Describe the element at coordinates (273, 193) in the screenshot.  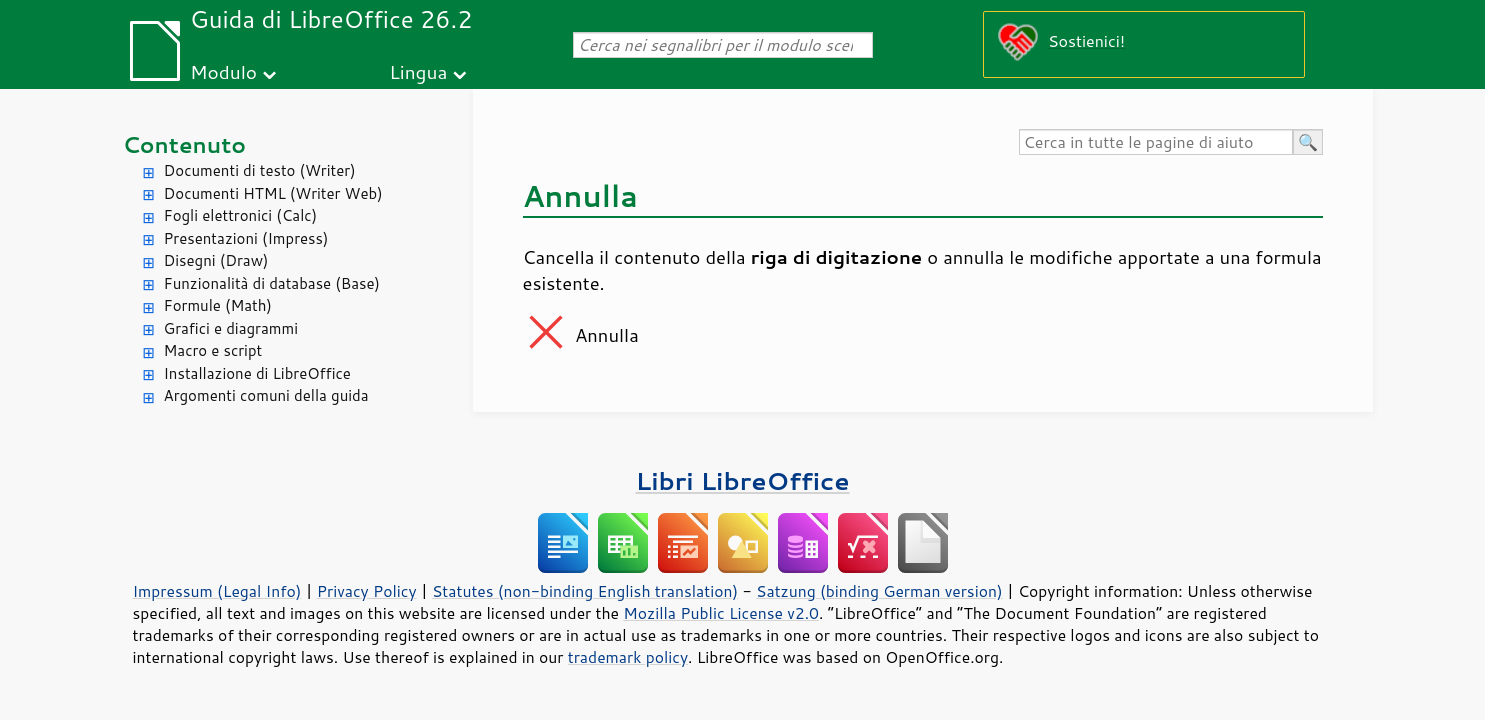
I see `Documenti HTML (Writer Web)` at that location.